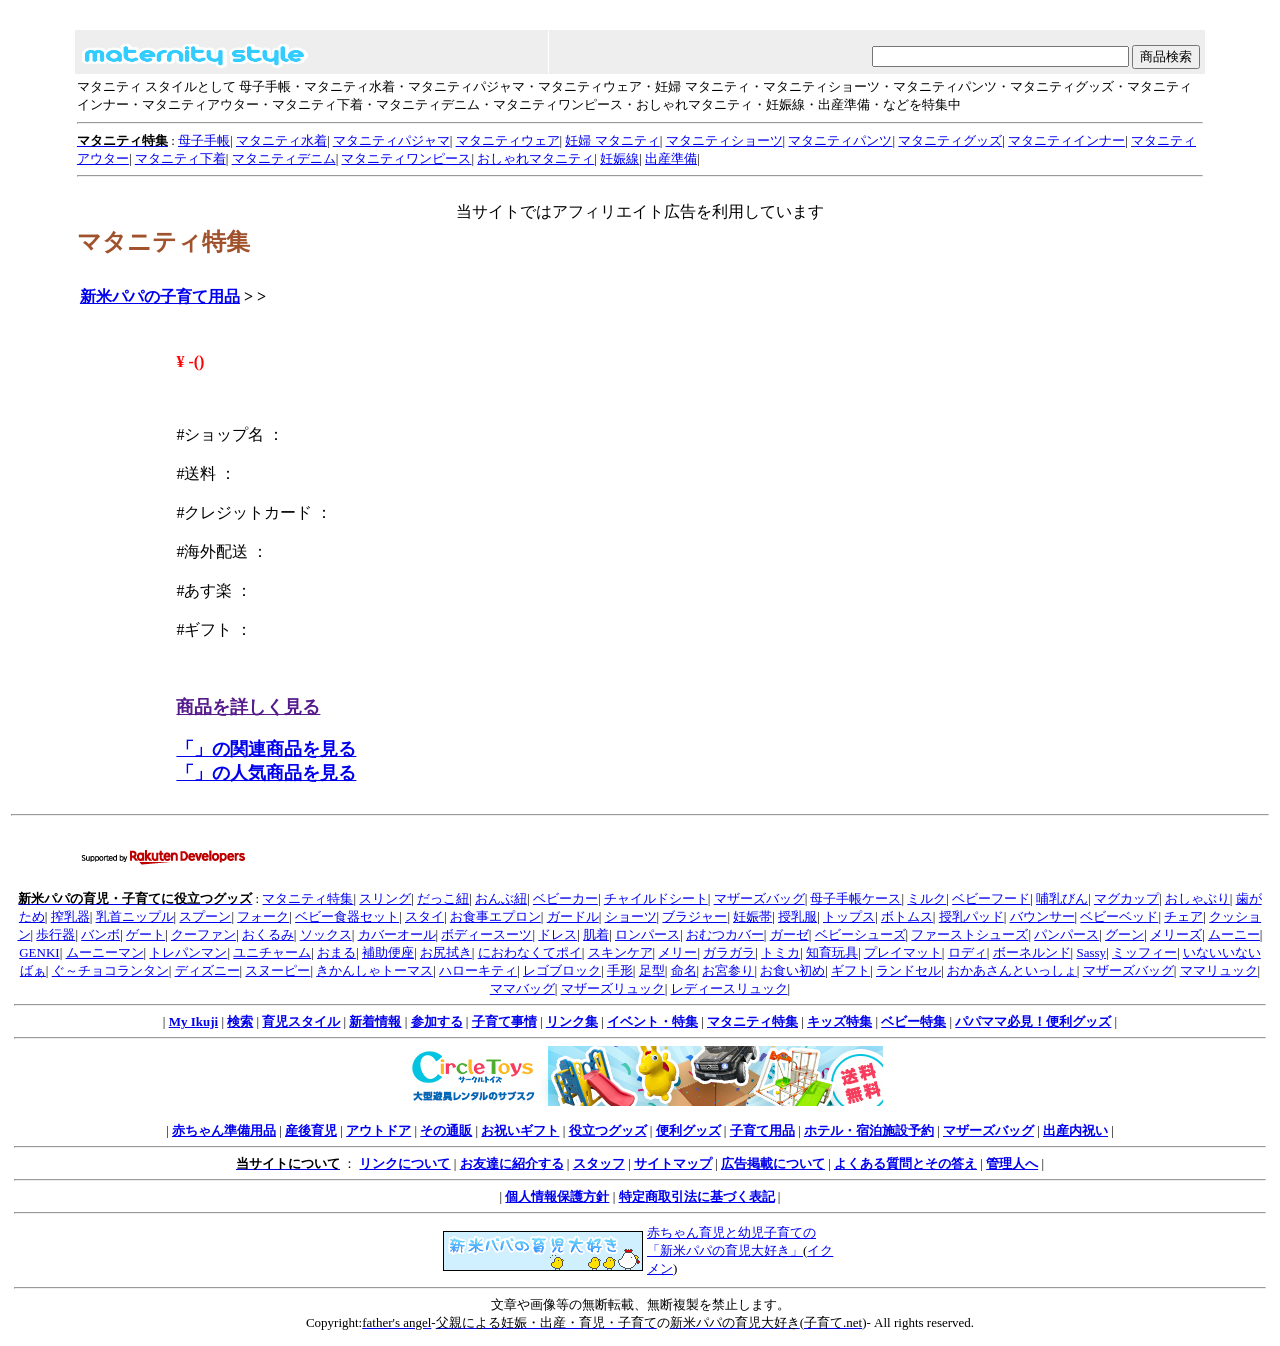  Describe the element at coordinates (240, 1021) in the screenshot. I see `検索` at that location.